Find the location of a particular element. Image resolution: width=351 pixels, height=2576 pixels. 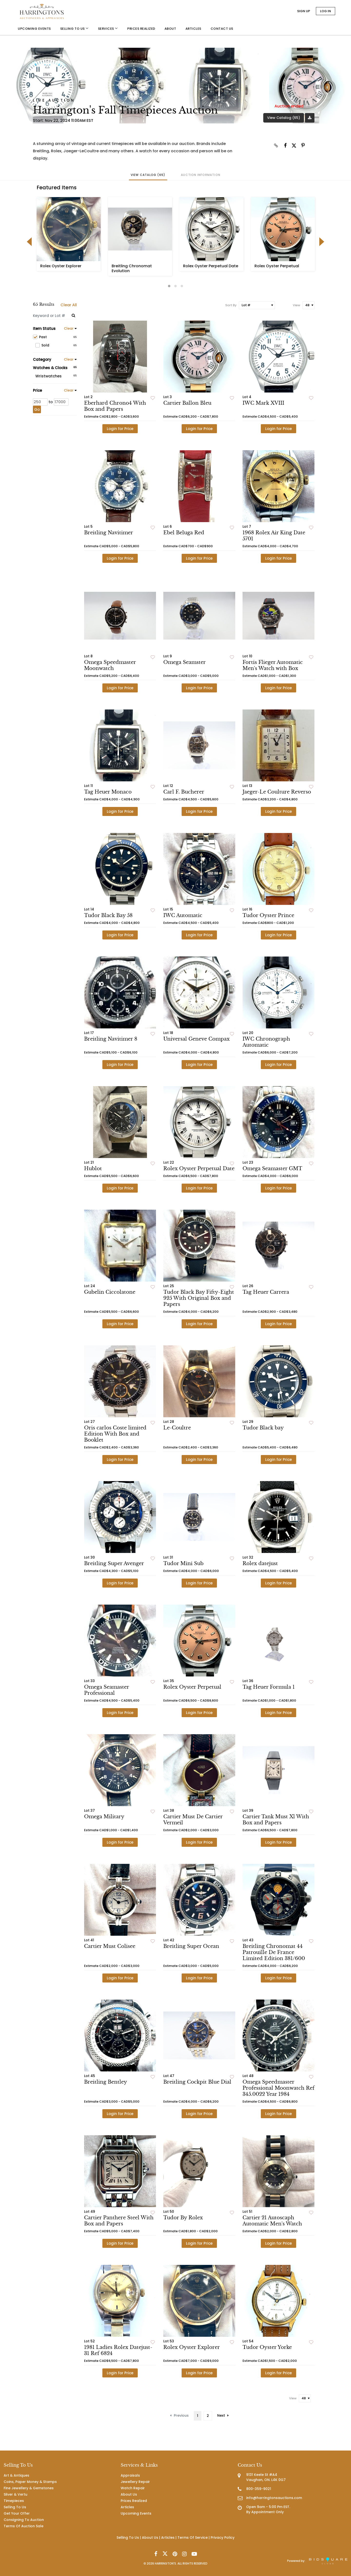

Tag Heuer Monaco is located at coordinates (108, 792).